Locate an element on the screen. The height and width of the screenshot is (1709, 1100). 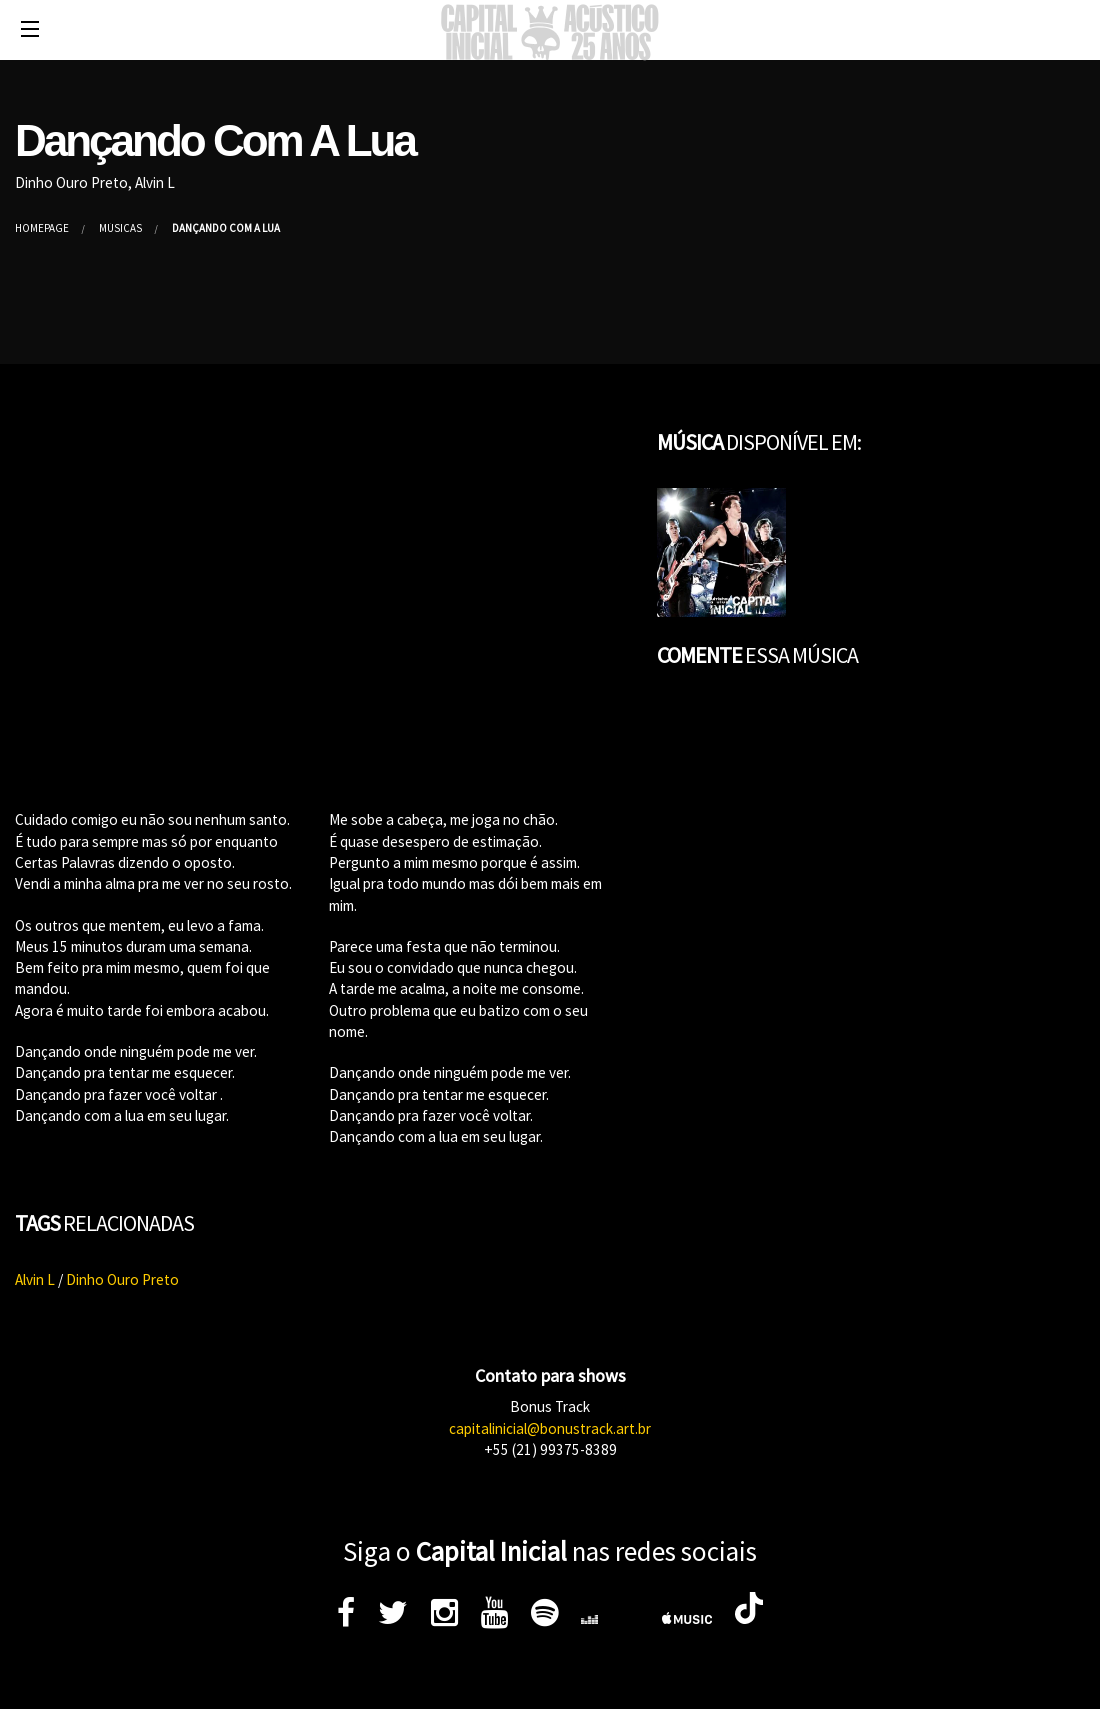
Alvin L is located at coordinates (35, 1279).